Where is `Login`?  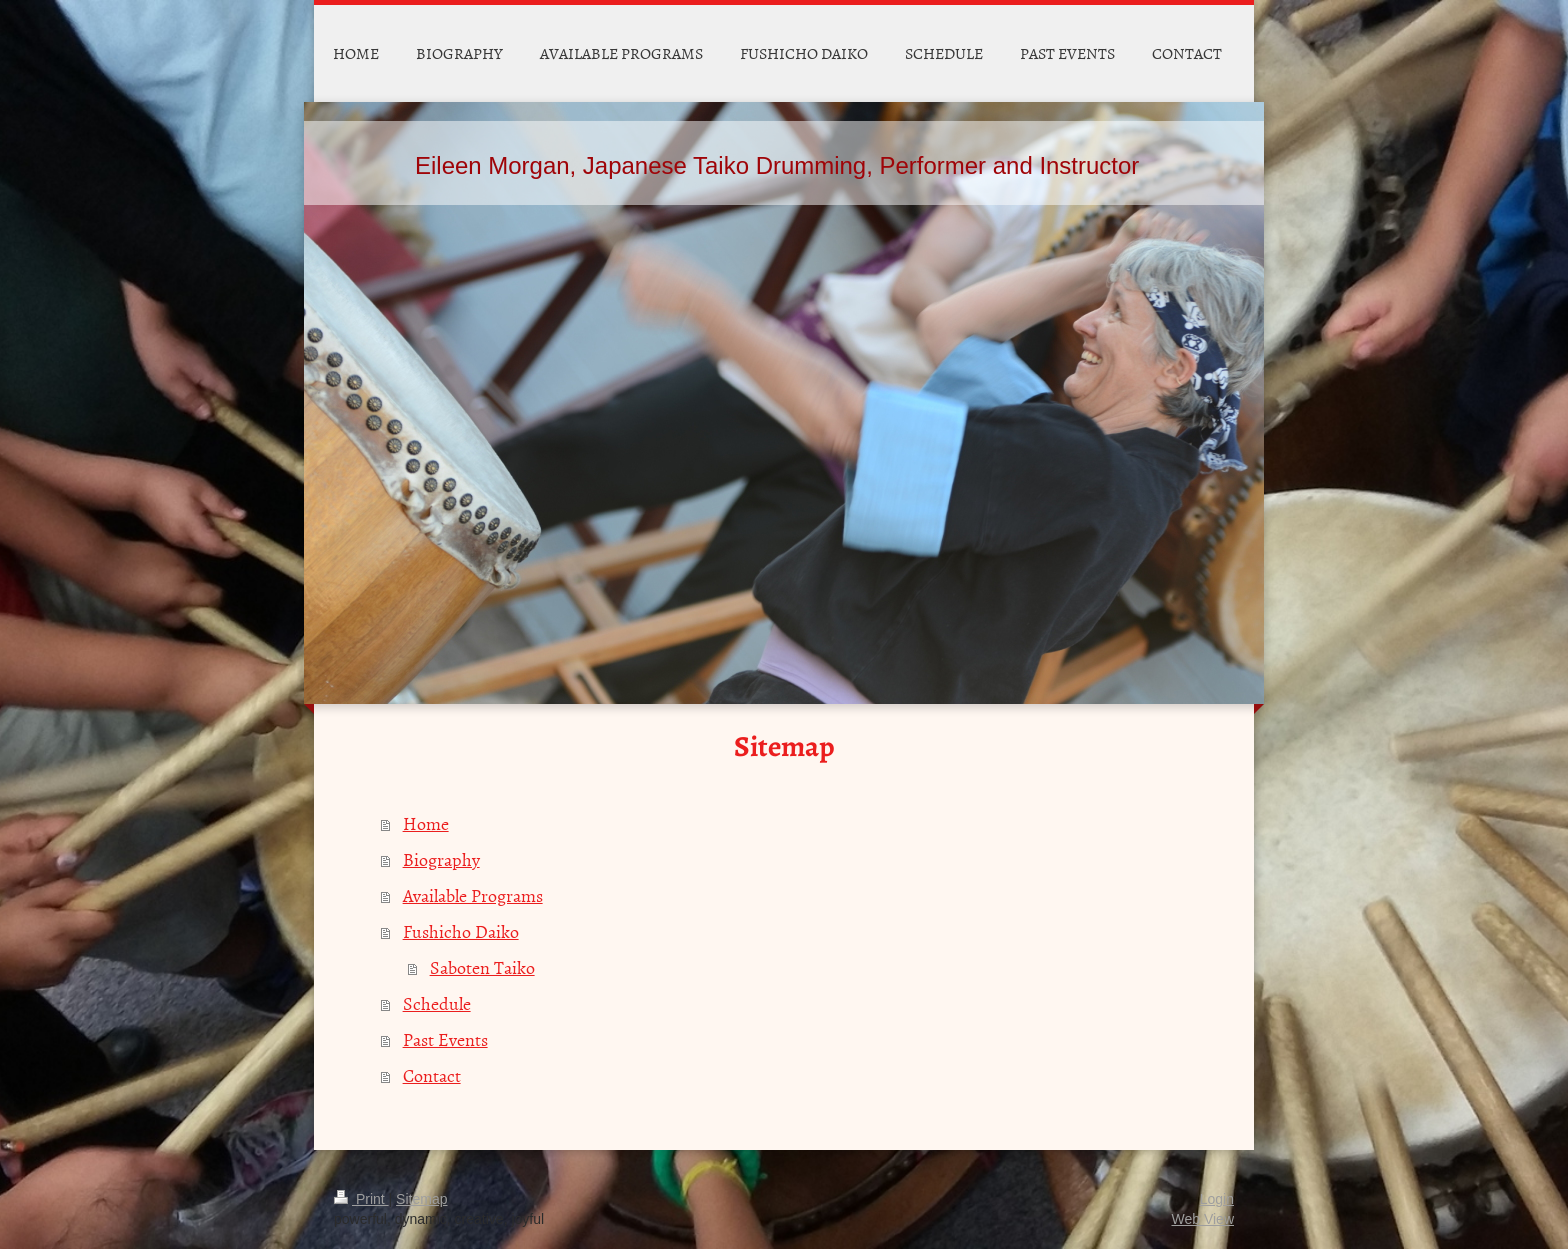 Login is located at coordinates (1217, 1199).